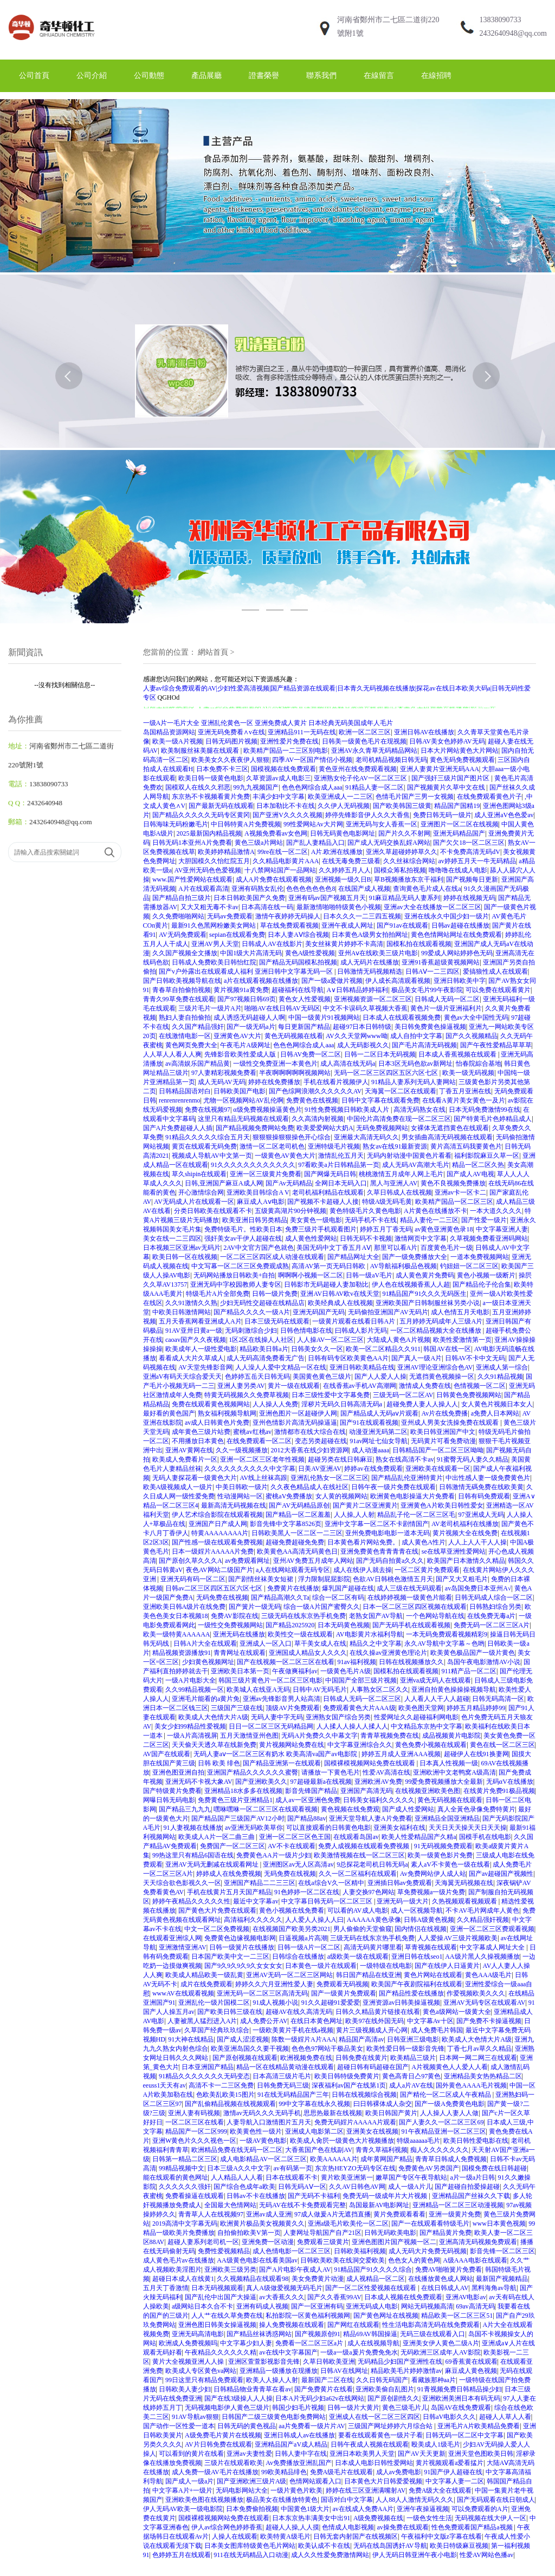  Describe the element at coordinates (249, 2232) in the screenshot. I see `自拍偷拍欧美V第一页` at that location.